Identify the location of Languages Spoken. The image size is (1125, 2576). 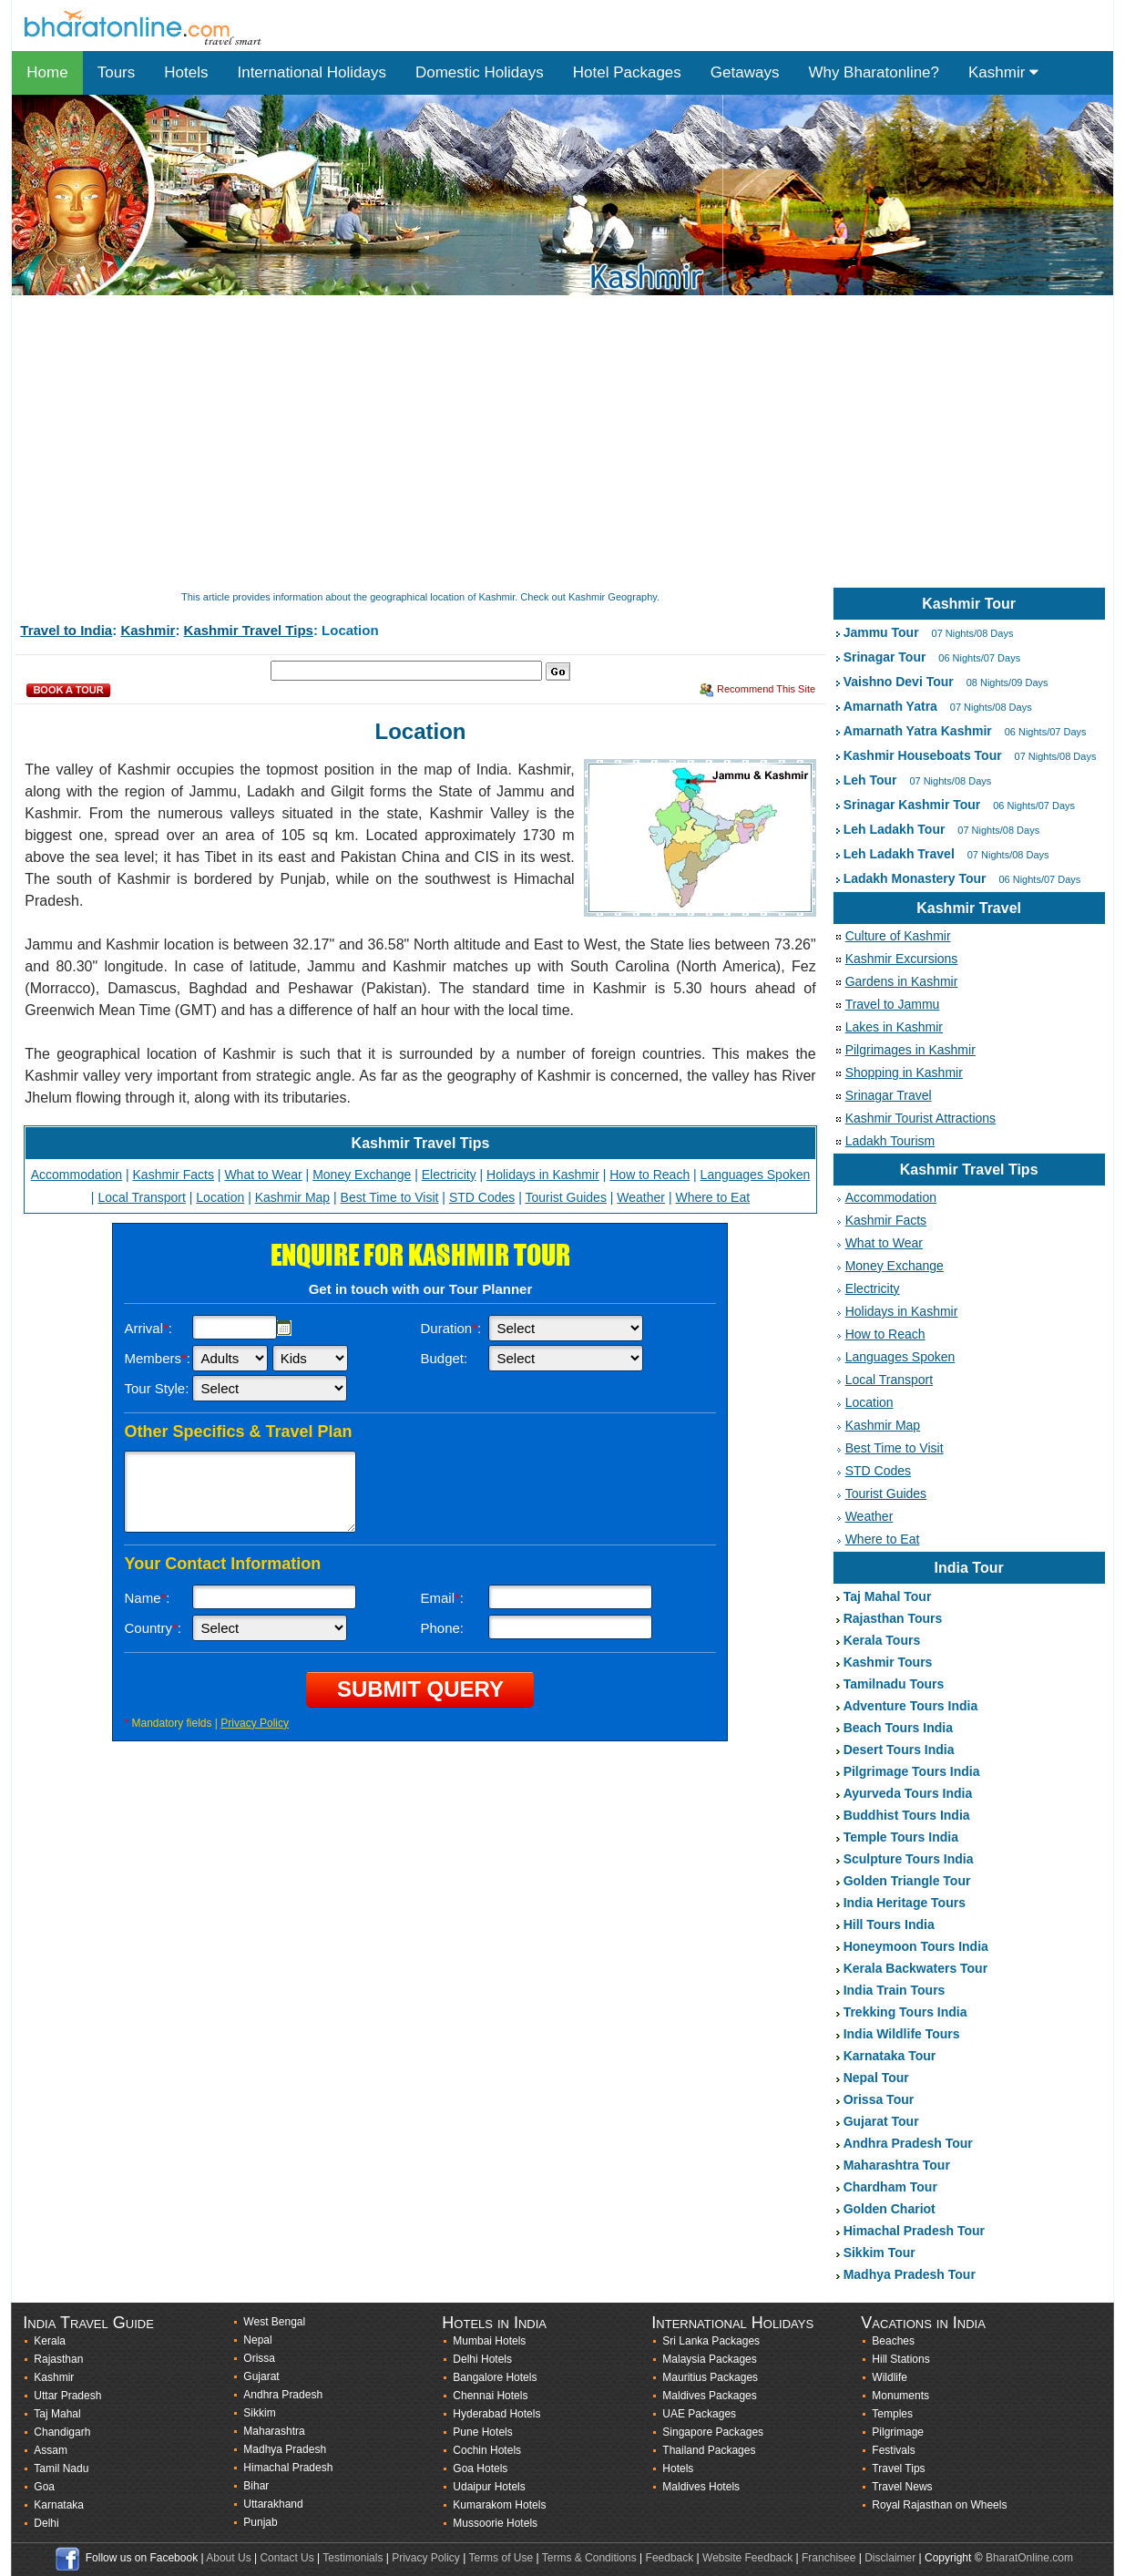
(756, 1174).